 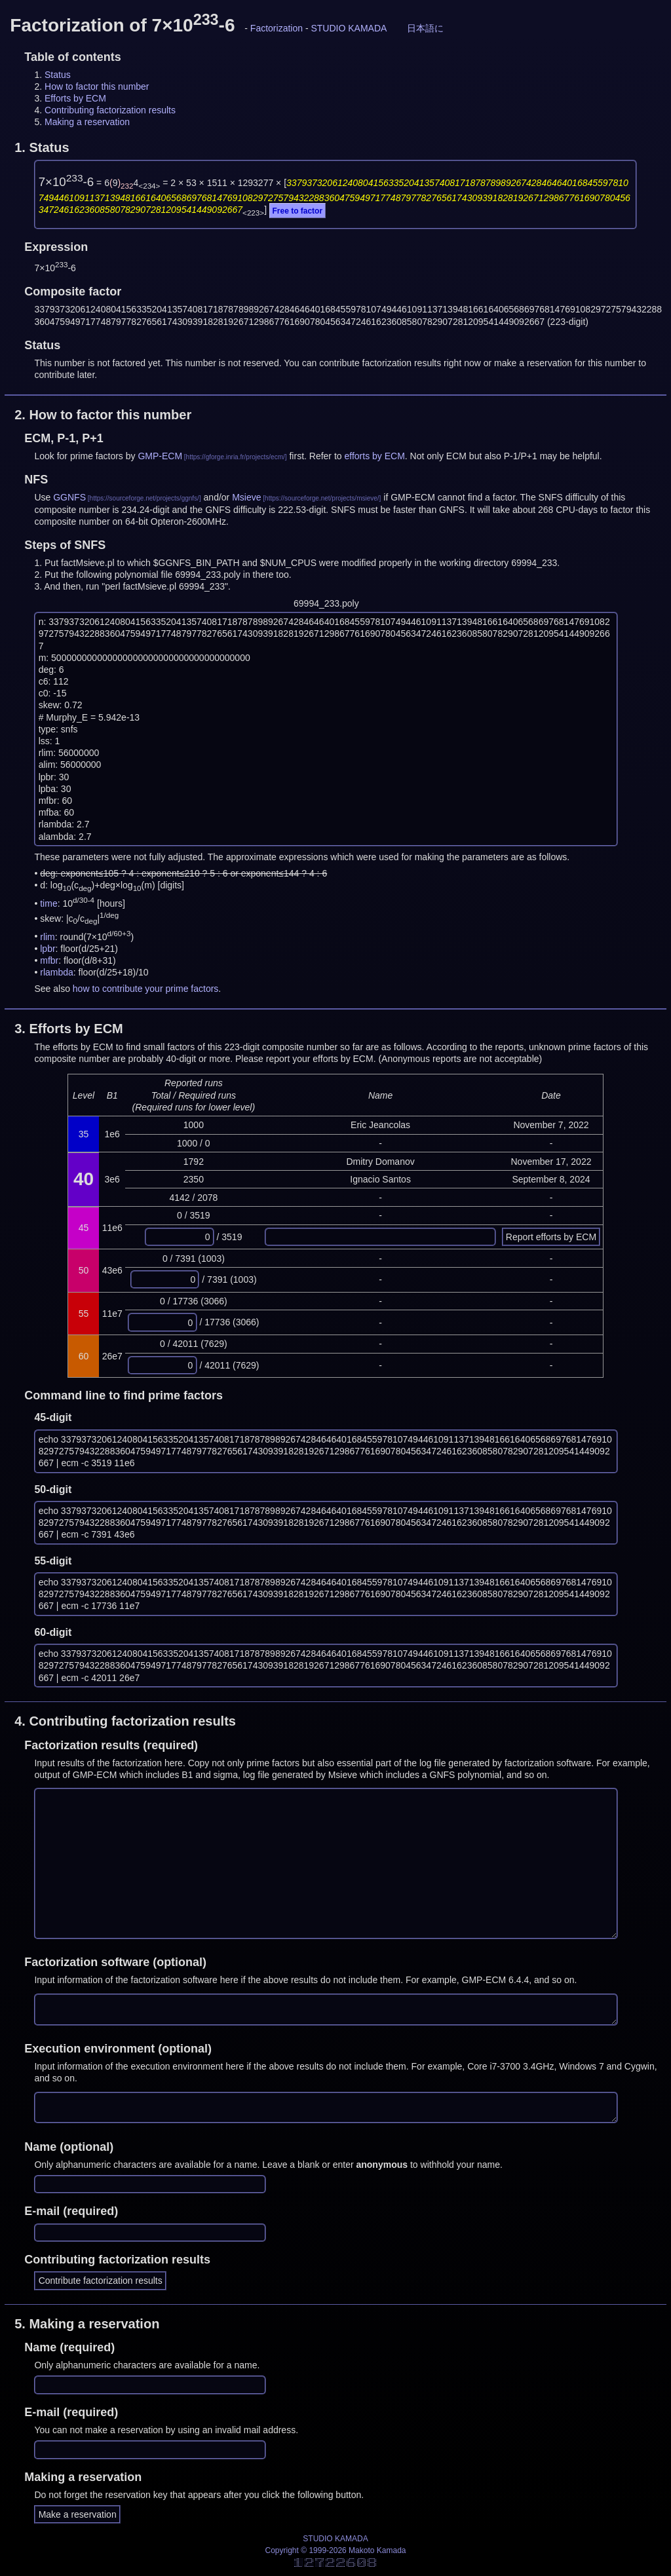 What do you see at coordinates (66, 182) in the screenshot?
I see `7×10-6` at bounding box center [66, 182].